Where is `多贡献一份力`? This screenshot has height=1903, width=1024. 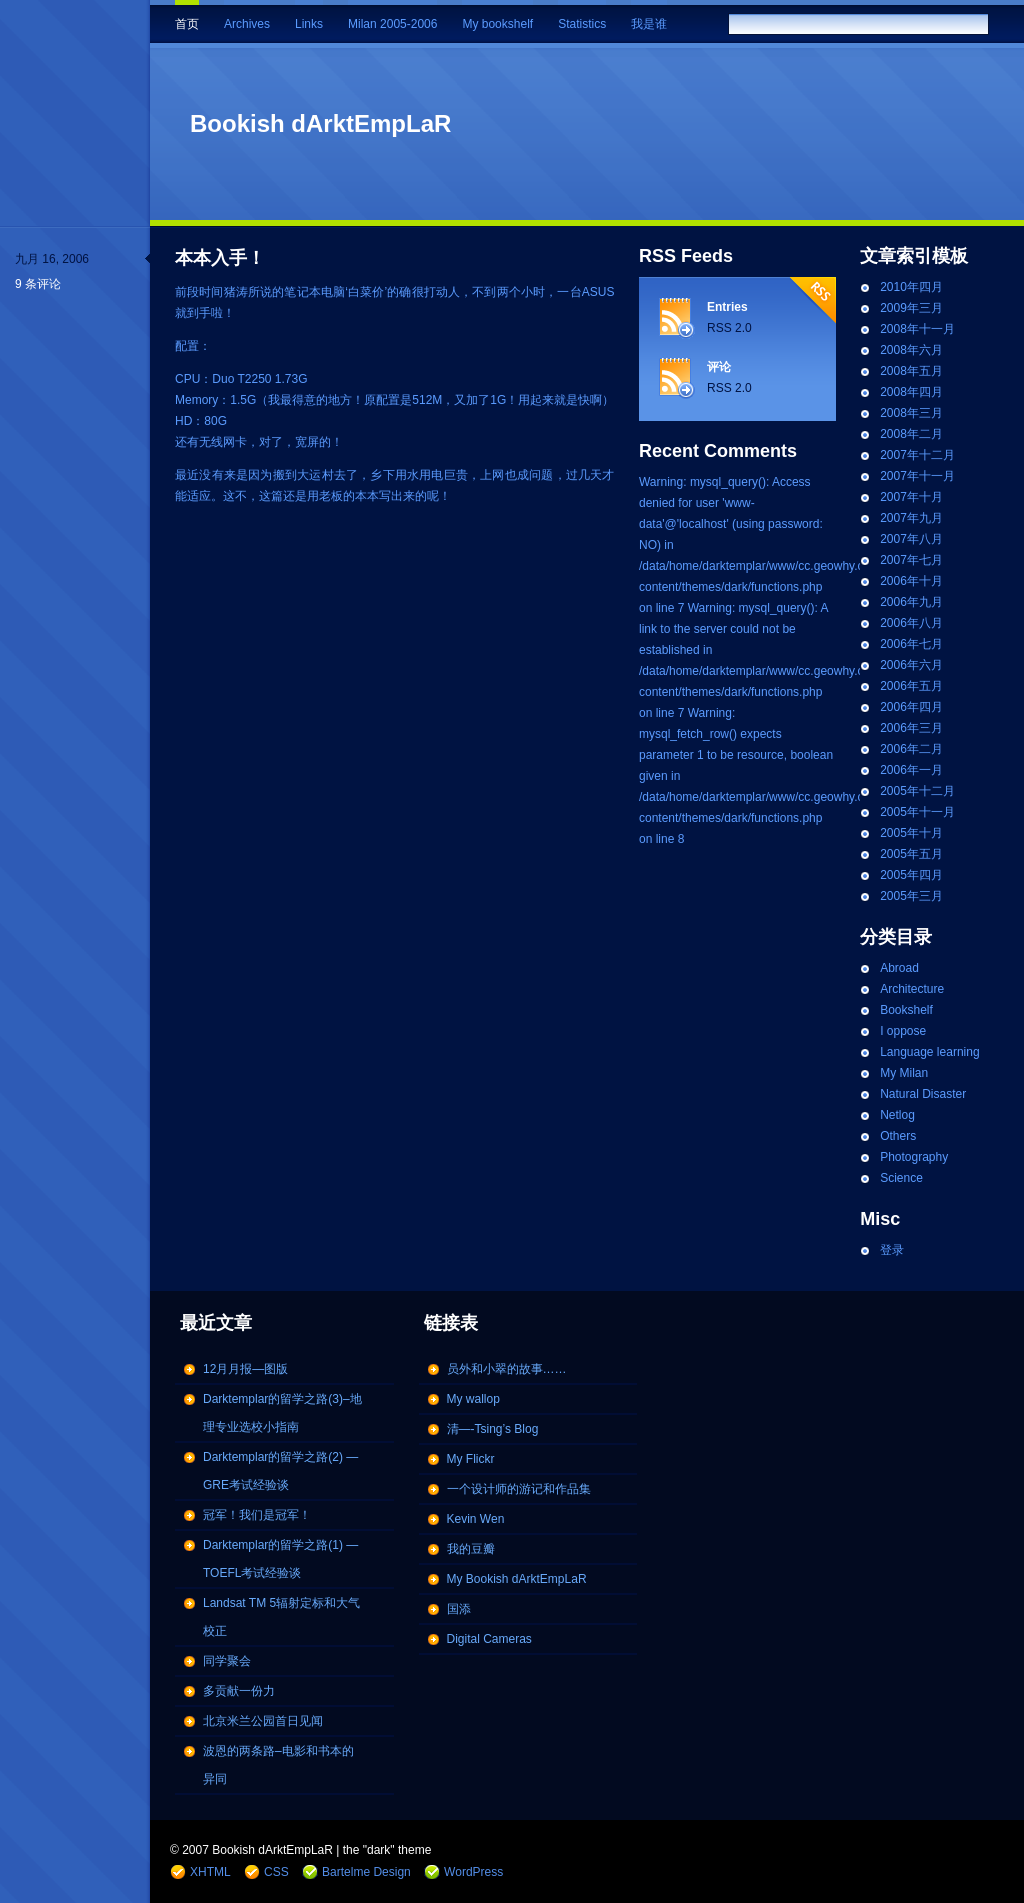
多贡献一份力 is located at coordinates (239, 1691).